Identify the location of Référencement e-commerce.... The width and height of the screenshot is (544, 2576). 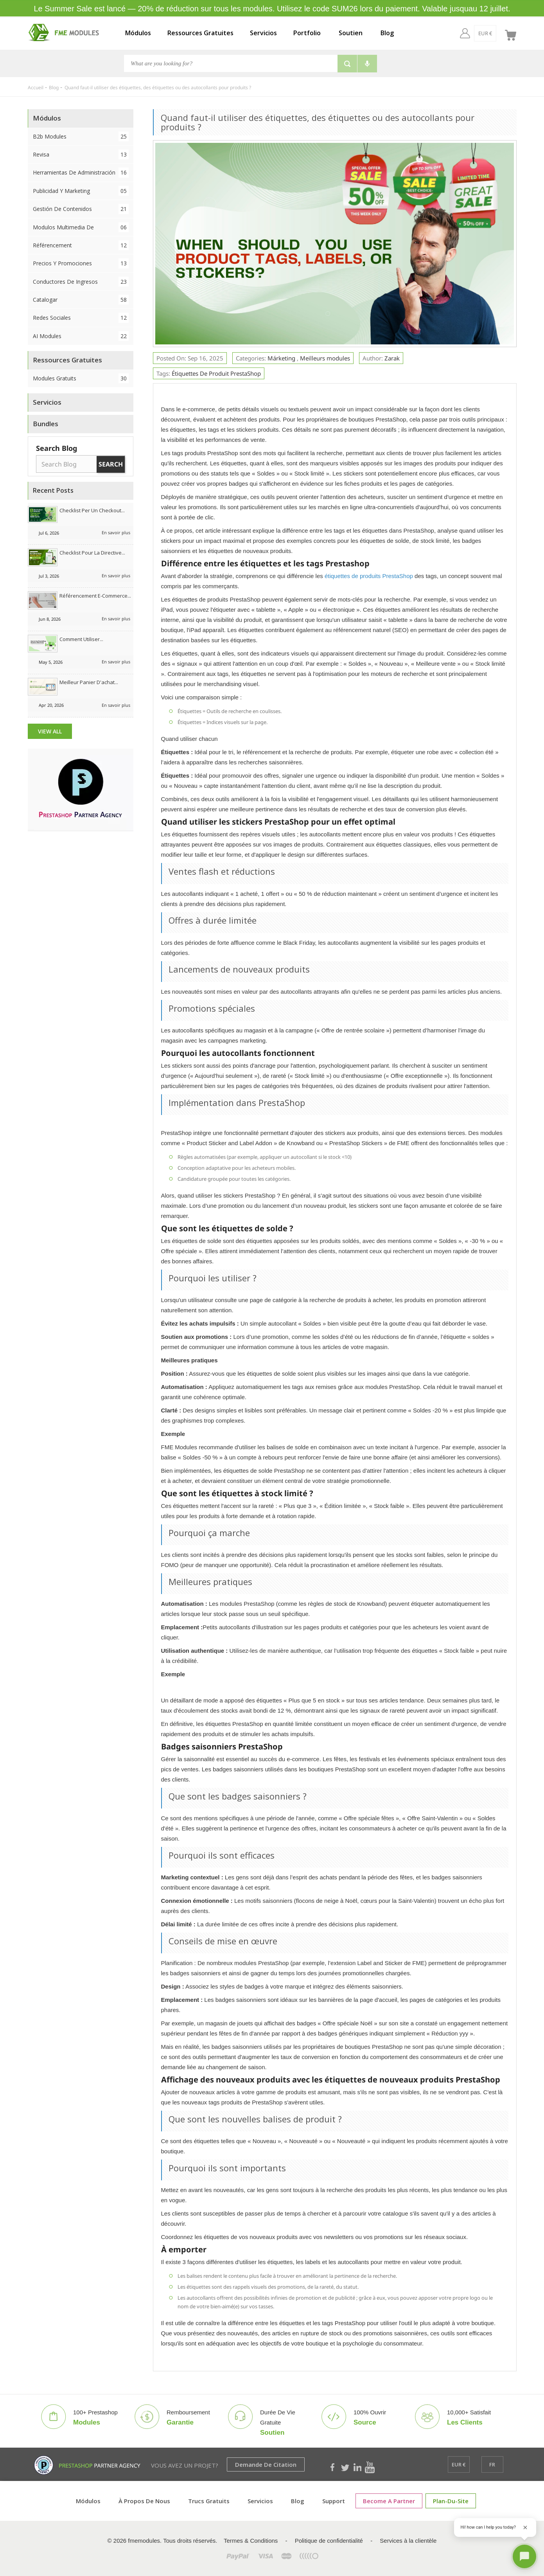
(95, 595).